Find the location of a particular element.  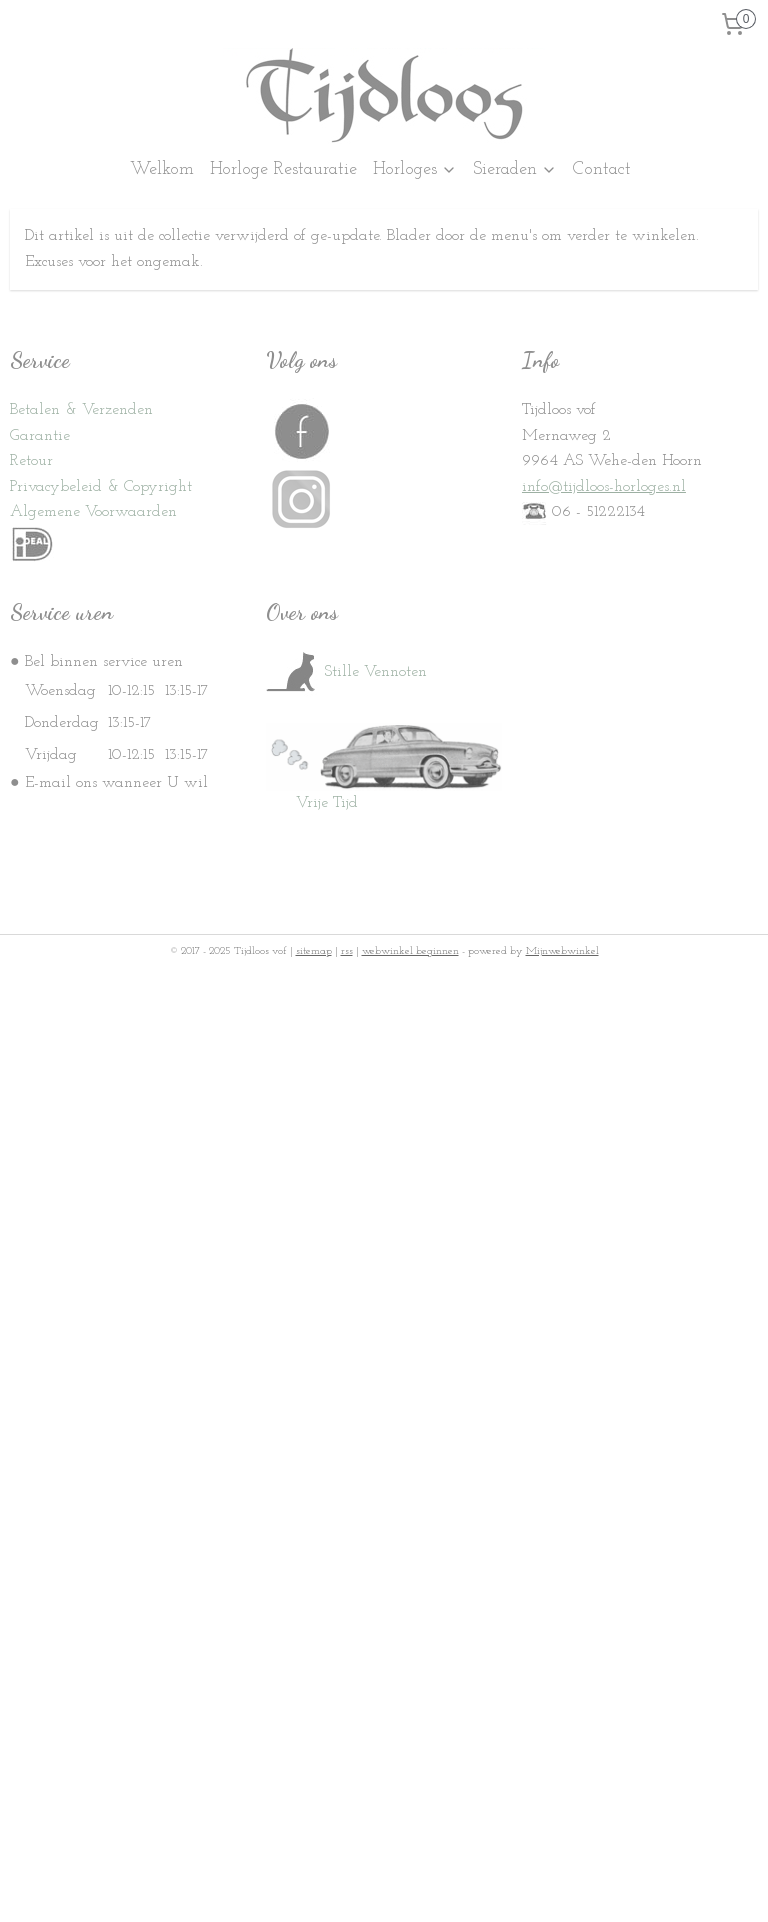

Stille Vennoten is located at coordinates (346, 672).